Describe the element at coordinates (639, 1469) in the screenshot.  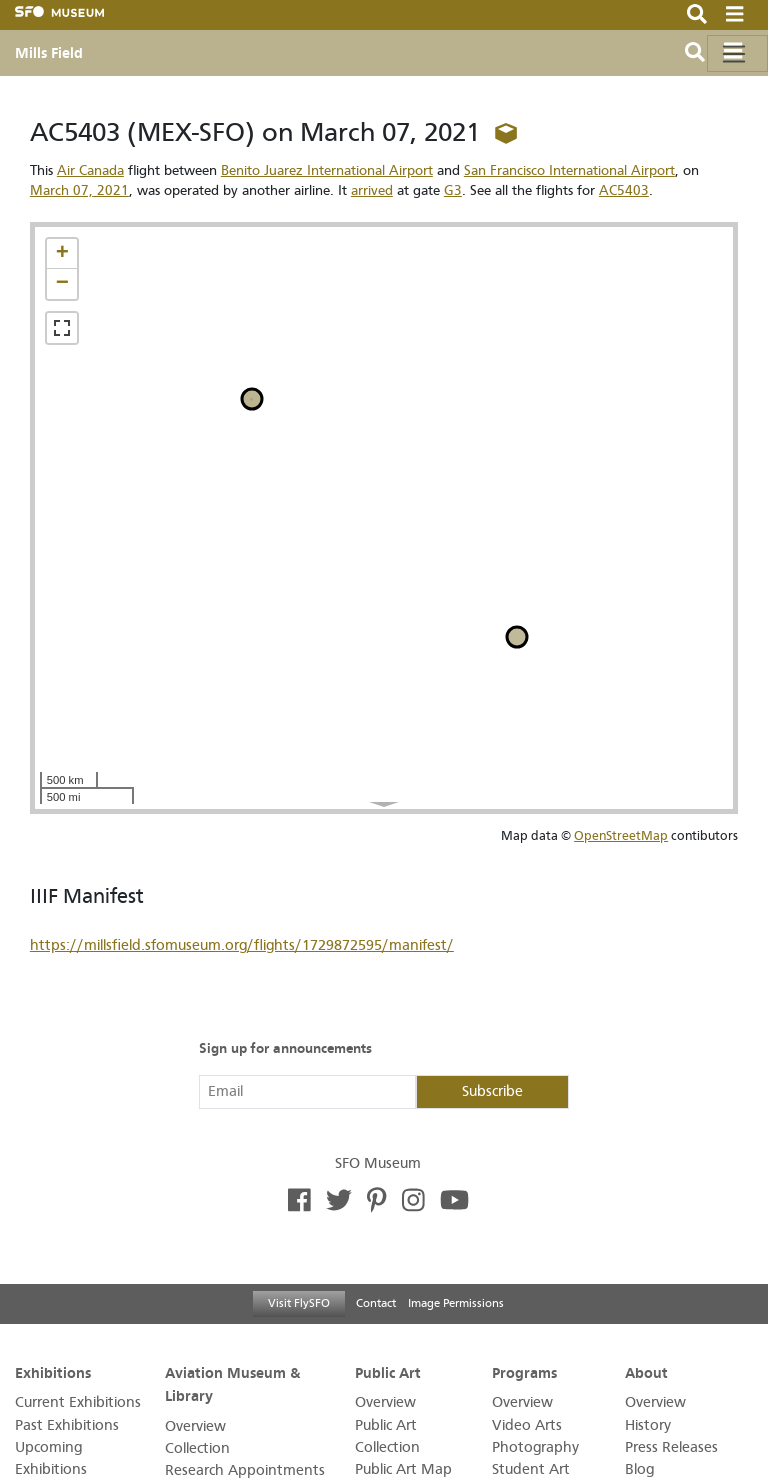
I see `Blog` at that location.